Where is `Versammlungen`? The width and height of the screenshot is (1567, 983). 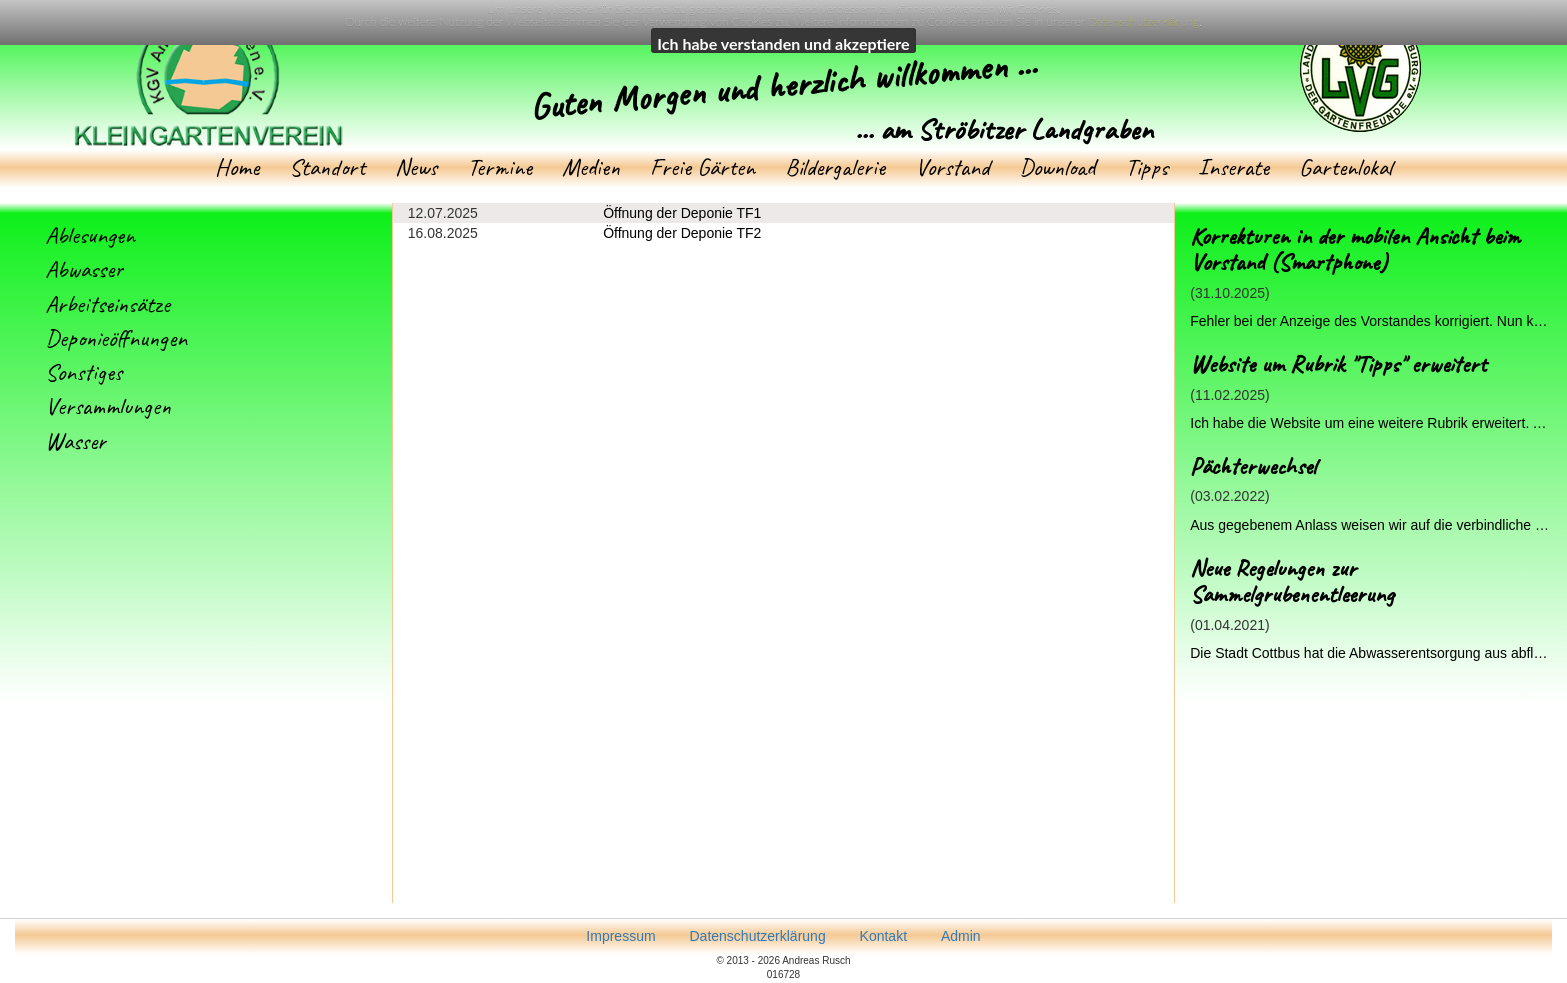
Versammlungen is located at coordinates (108, 406).